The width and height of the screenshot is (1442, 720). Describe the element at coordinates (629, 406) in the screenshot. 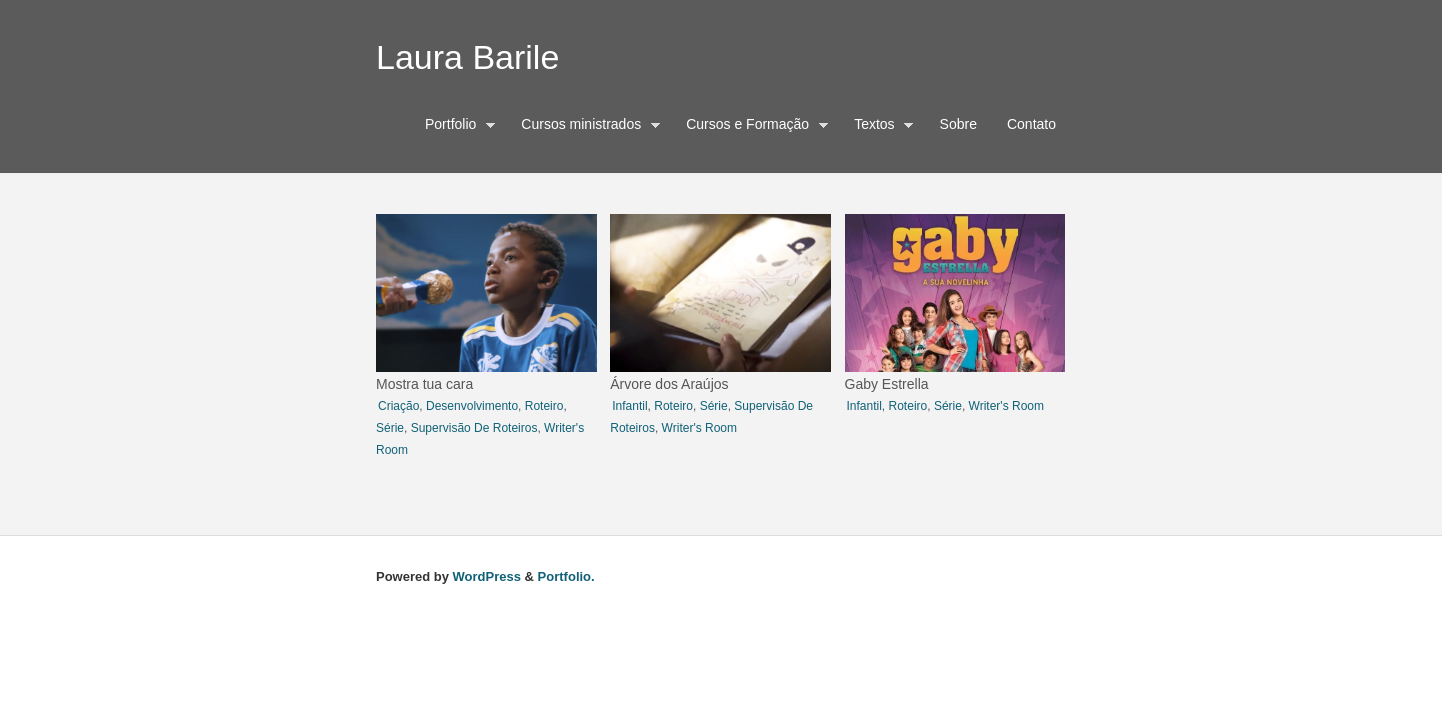

I see `infantil` at that location.